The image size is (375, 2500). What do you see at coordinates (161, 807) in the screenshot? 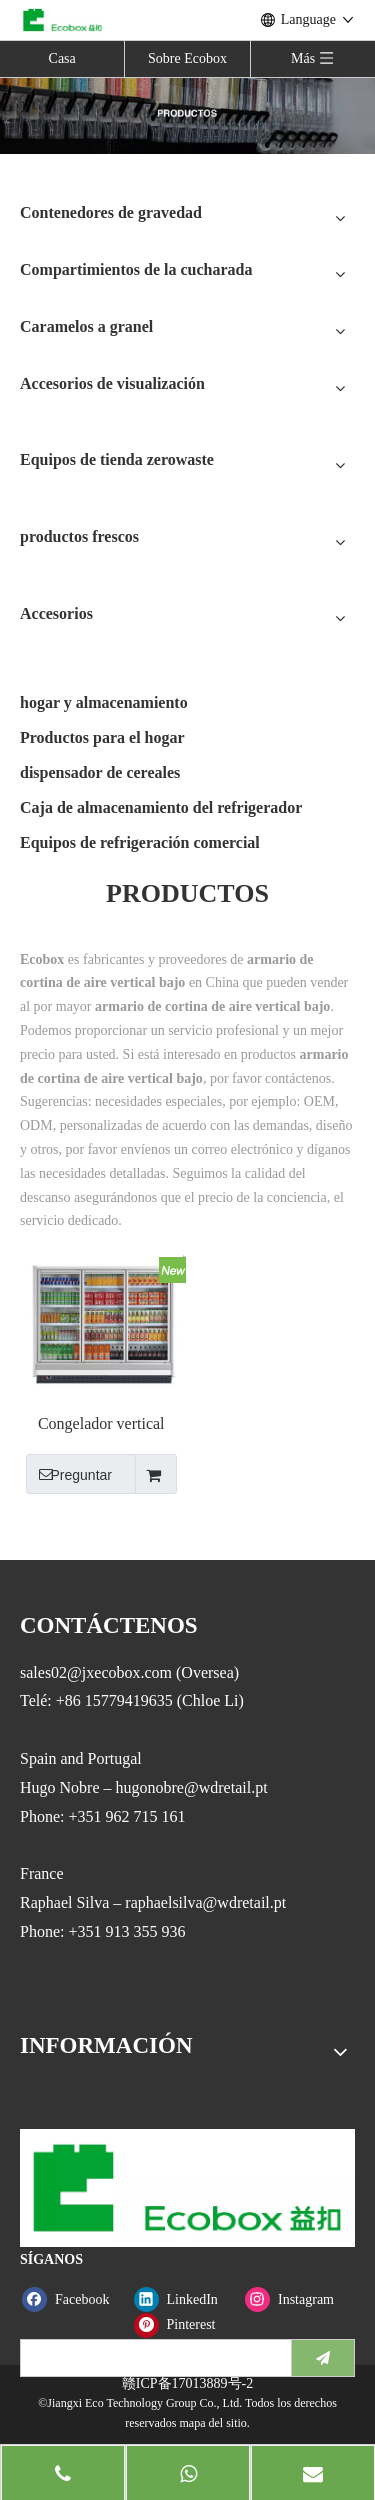
I see `Caja de almacenamiento del refrigerador` at bounding box center [161, 807].